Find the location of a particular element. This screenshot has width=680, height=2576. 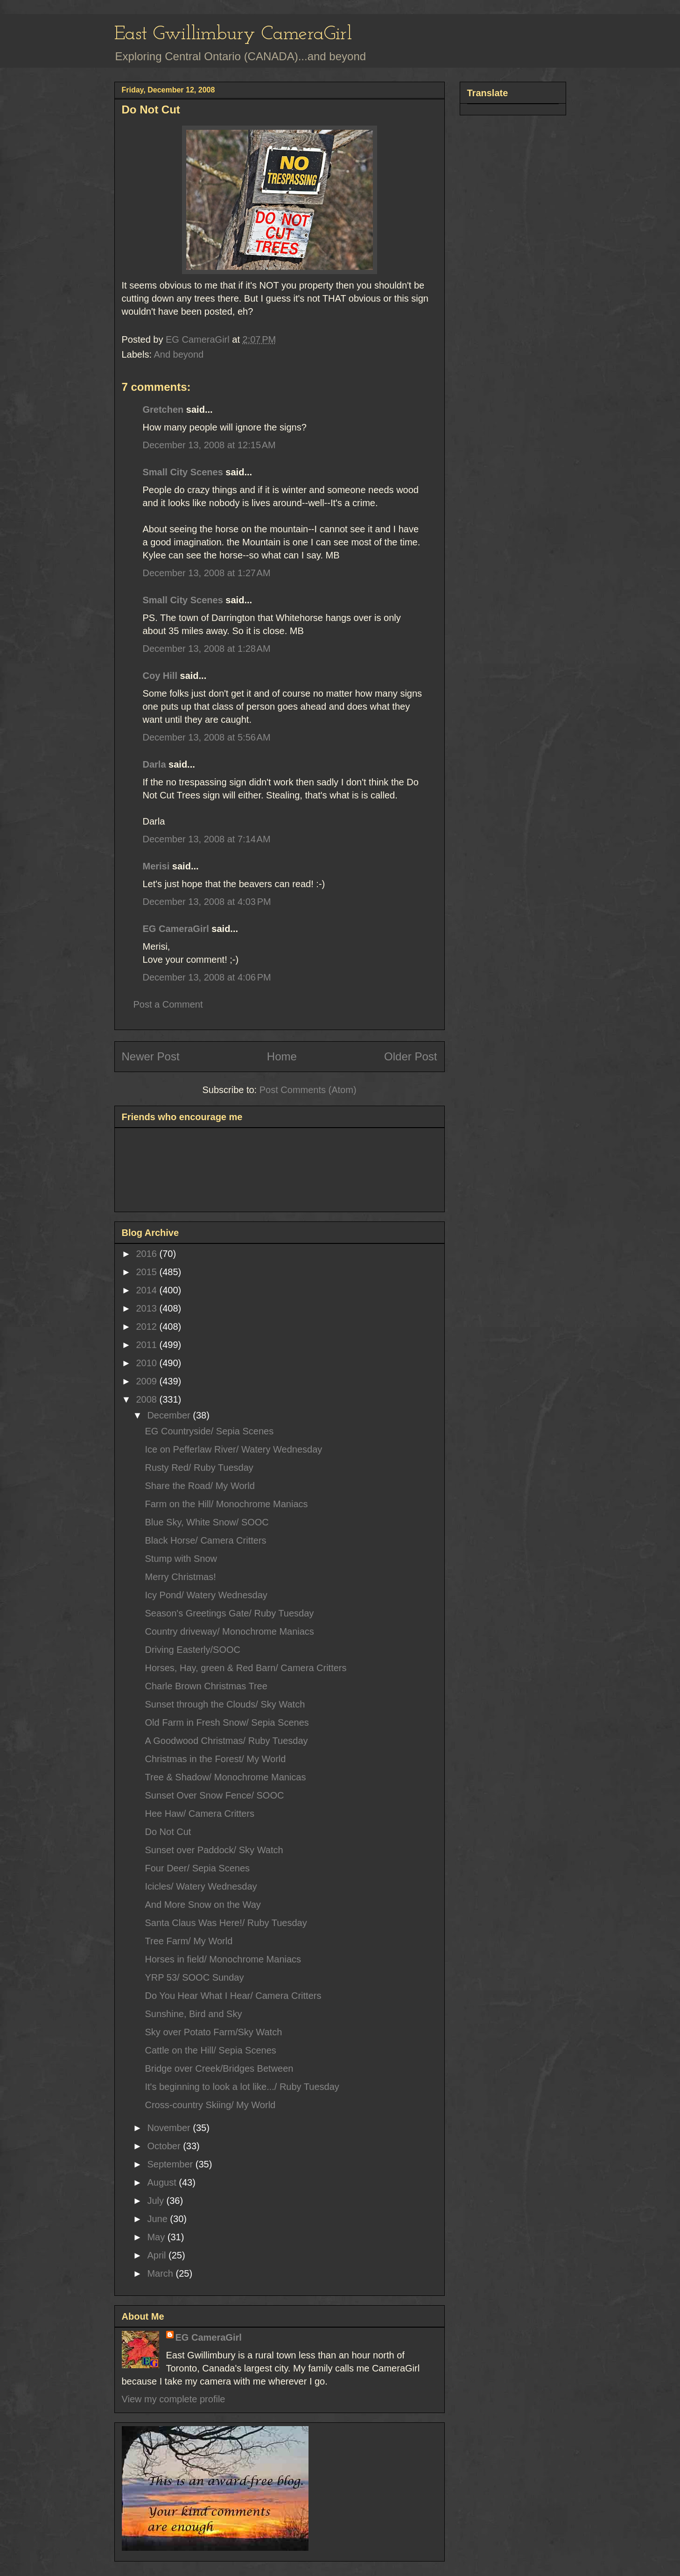

YRP 53/ SOOC Sunday is located at coordinates (194, 1977).